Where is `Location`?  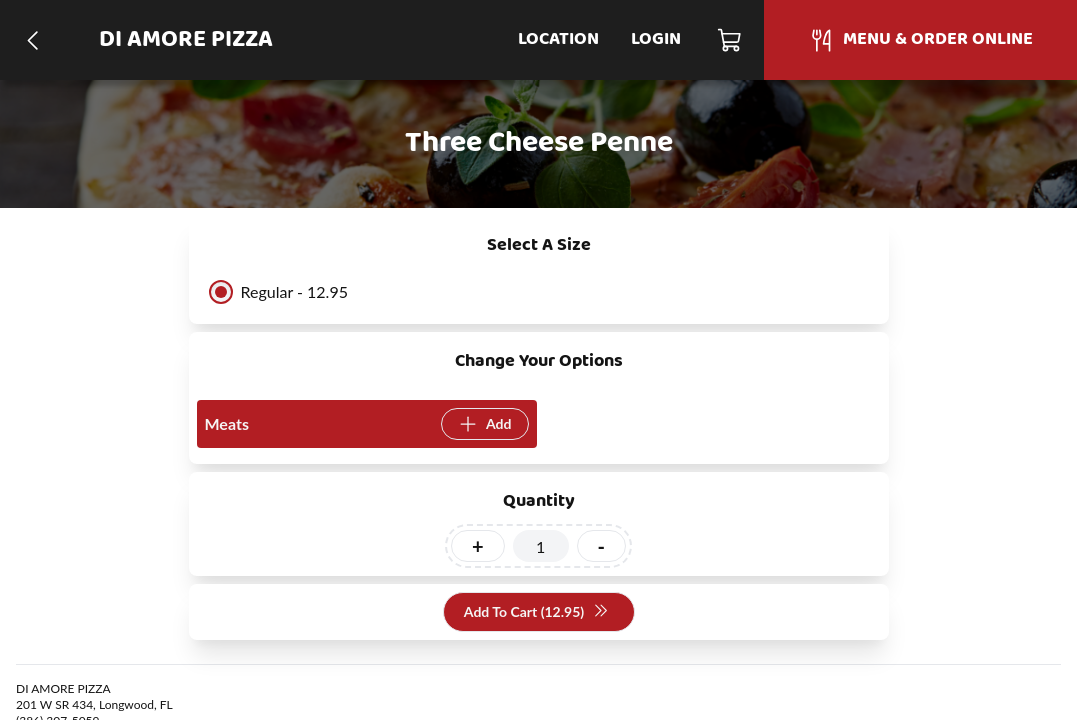 Location is located at coordinates (558, 39).